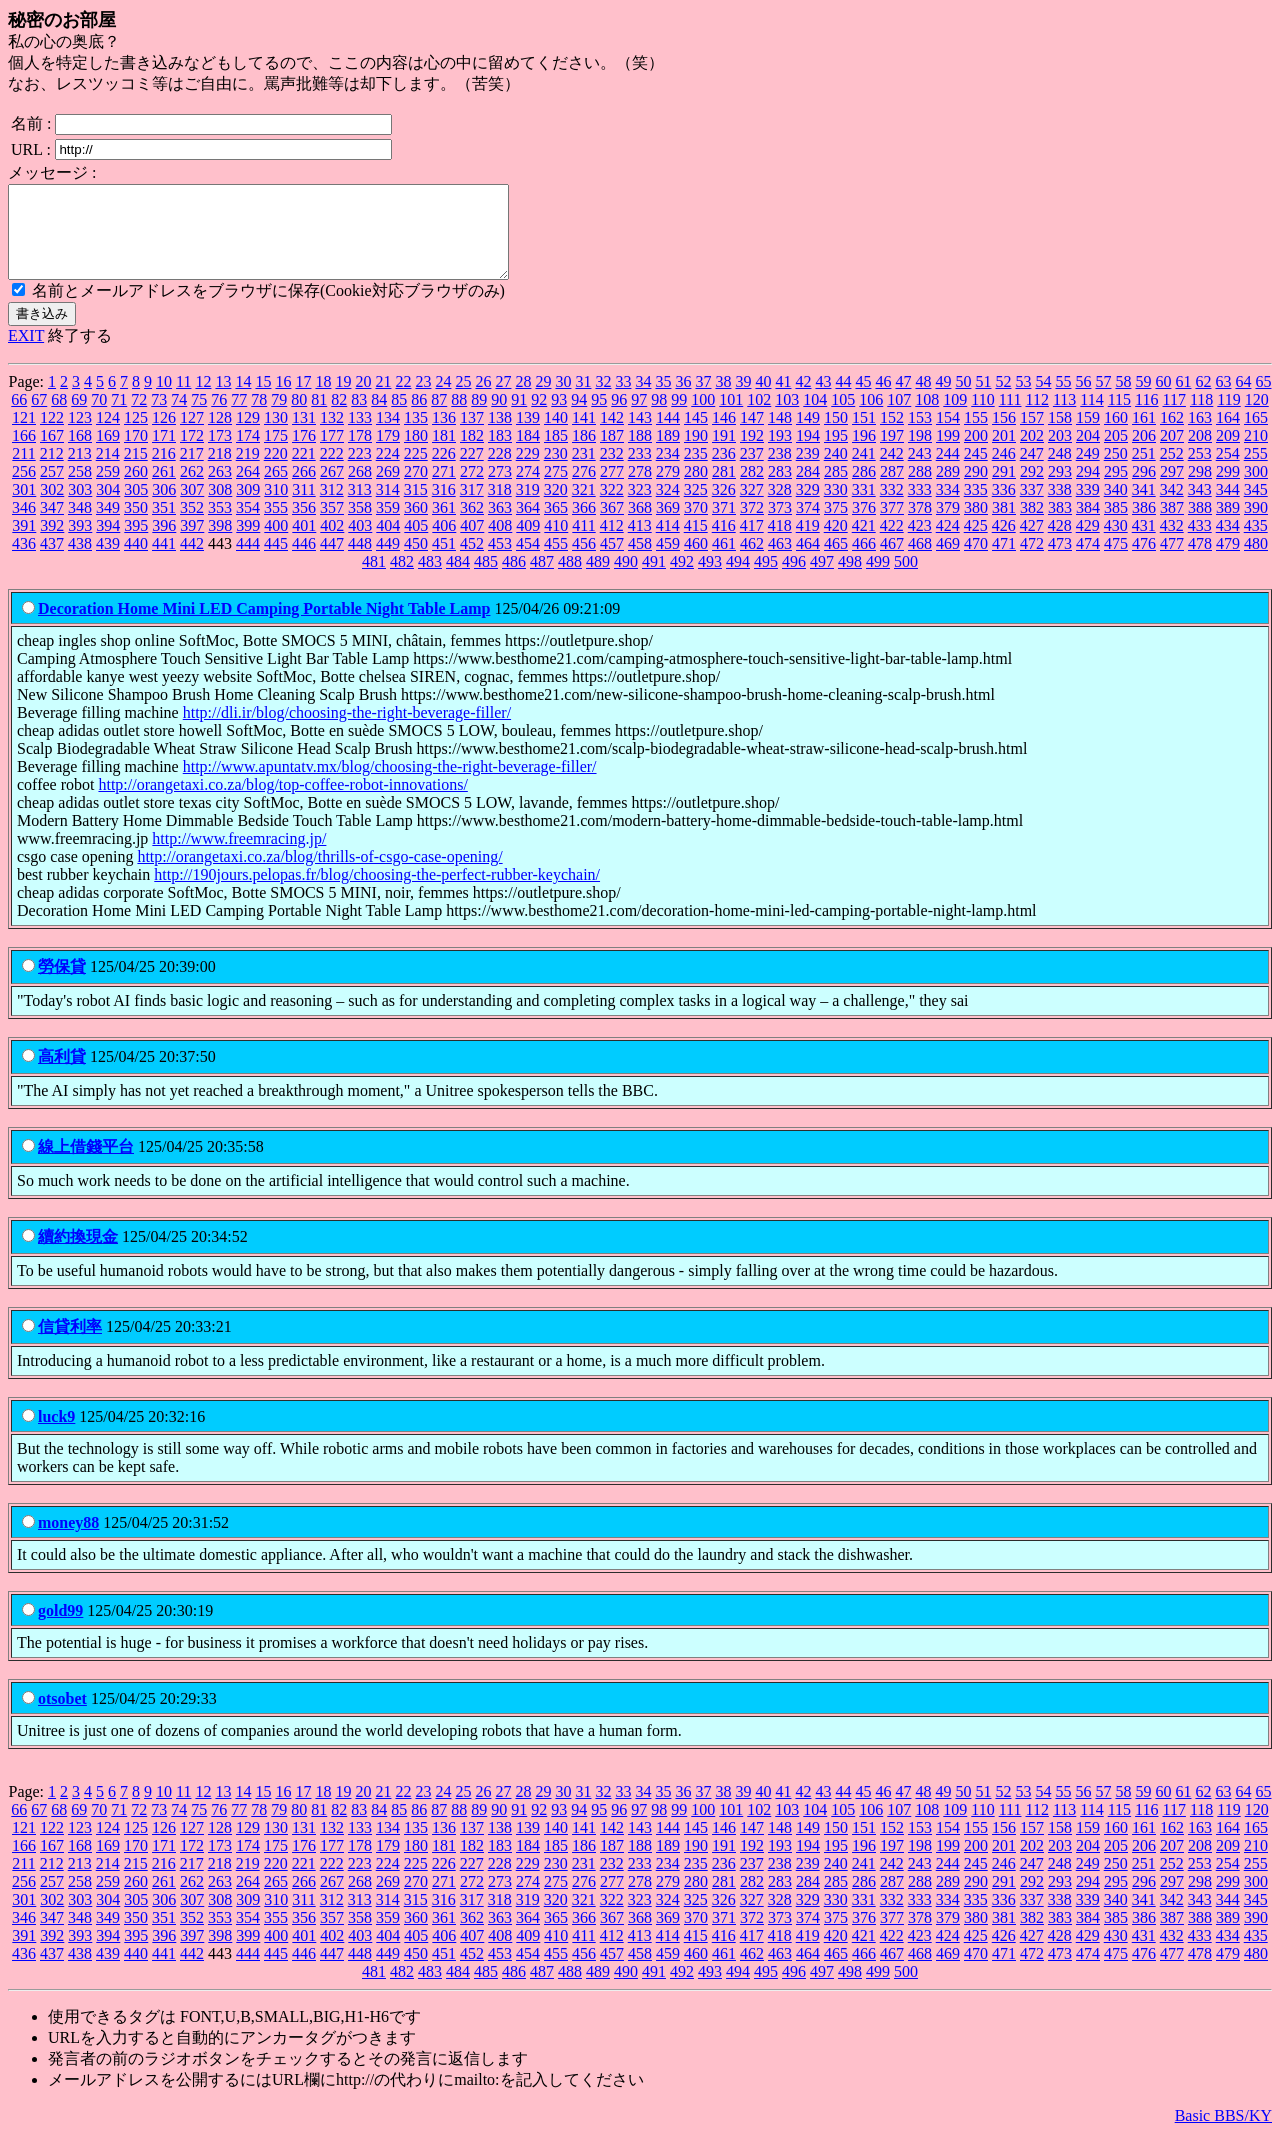 The image size is (1280, 2151). Describe the element at coordinates (668, 507) in the screenshot. I see `324` at that location.